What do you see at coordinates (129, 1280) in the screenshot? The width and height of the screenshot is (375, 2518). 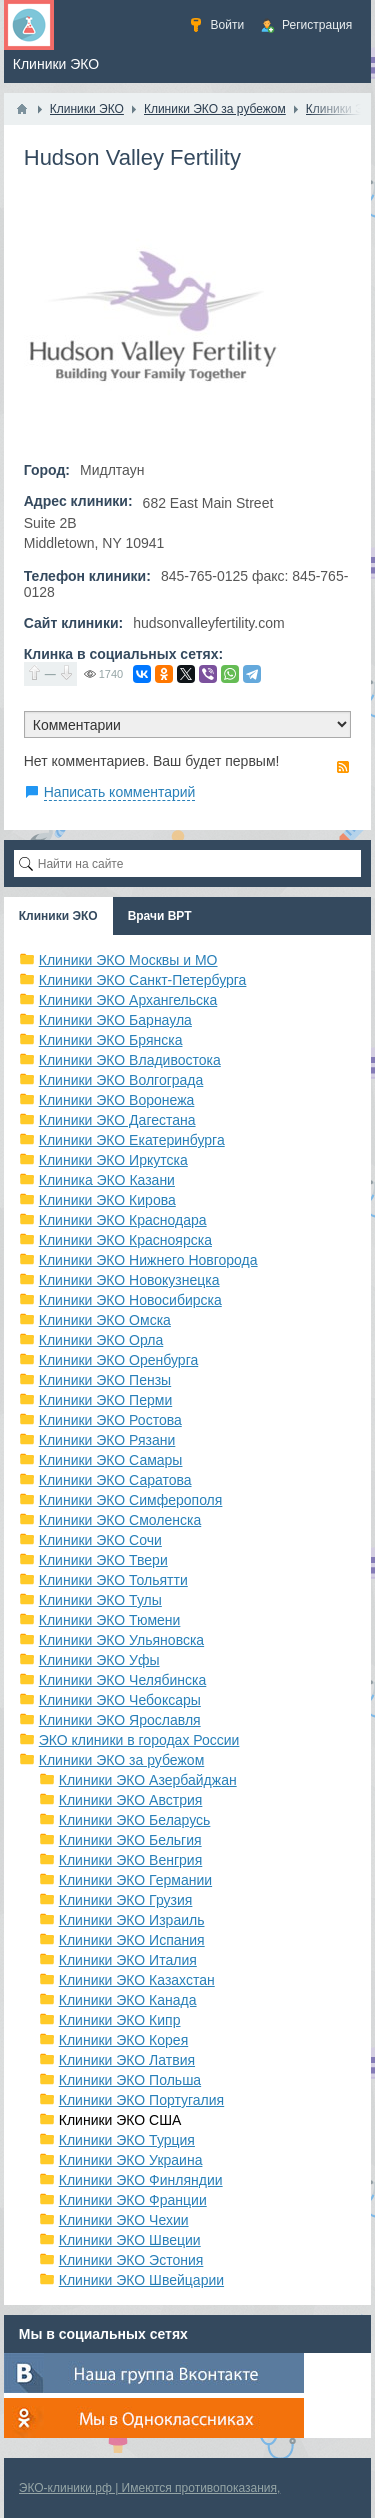 I see `Клиники ЭКО Новокузнецка` at bounding box center [129, 1280].